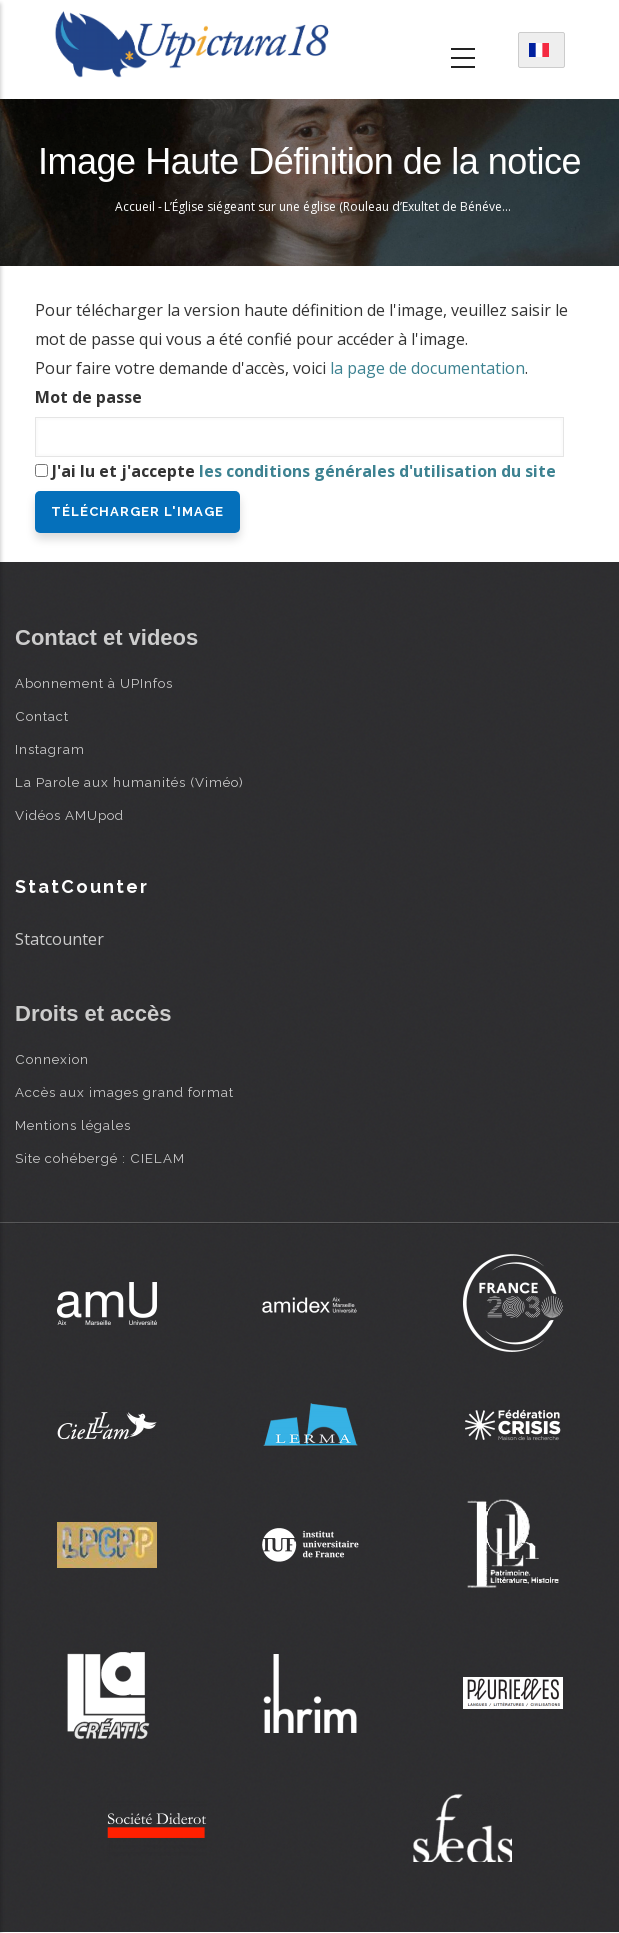 The height and width of the screenshot is (1933, 619). What do you see at coordinates (42, 716) in the screenshot?
I see `Contact` at bounding box center [42, 716].